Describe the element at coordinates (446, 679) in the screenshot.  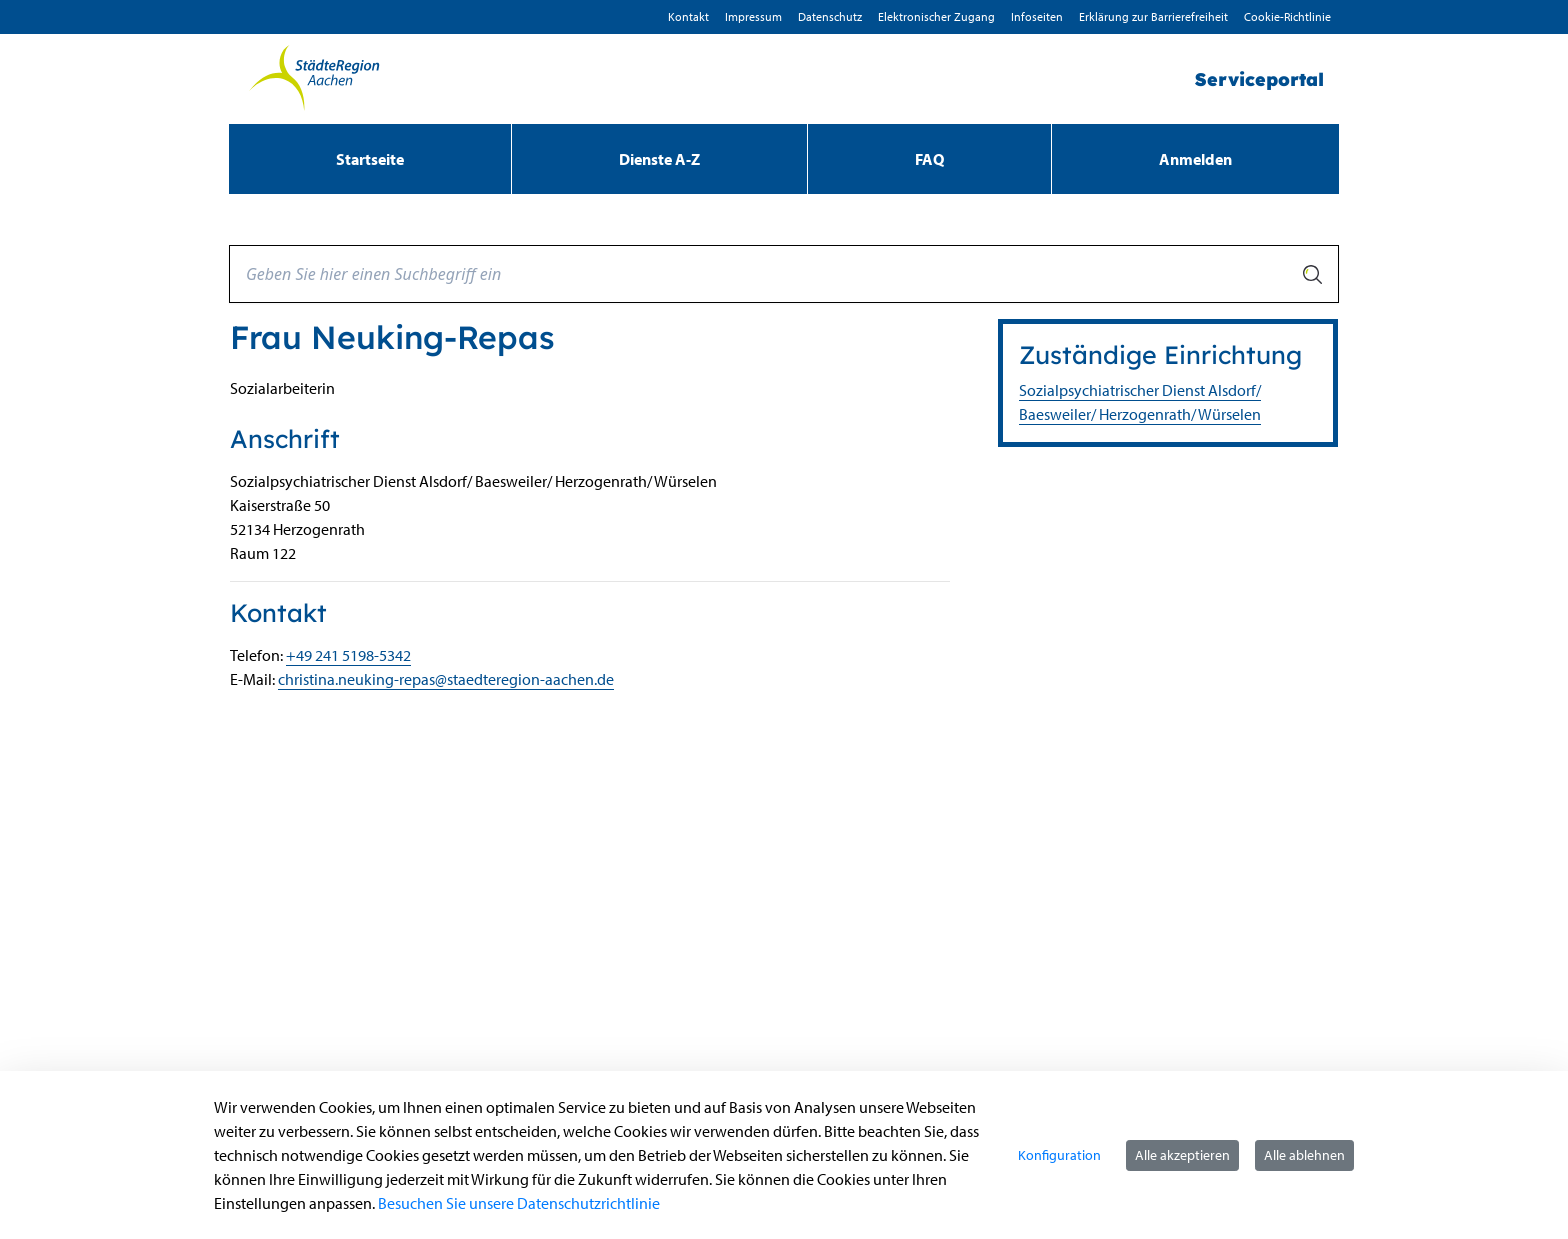
I see `christina.neuking-repas@staedteregion-aachen.de` at that location.